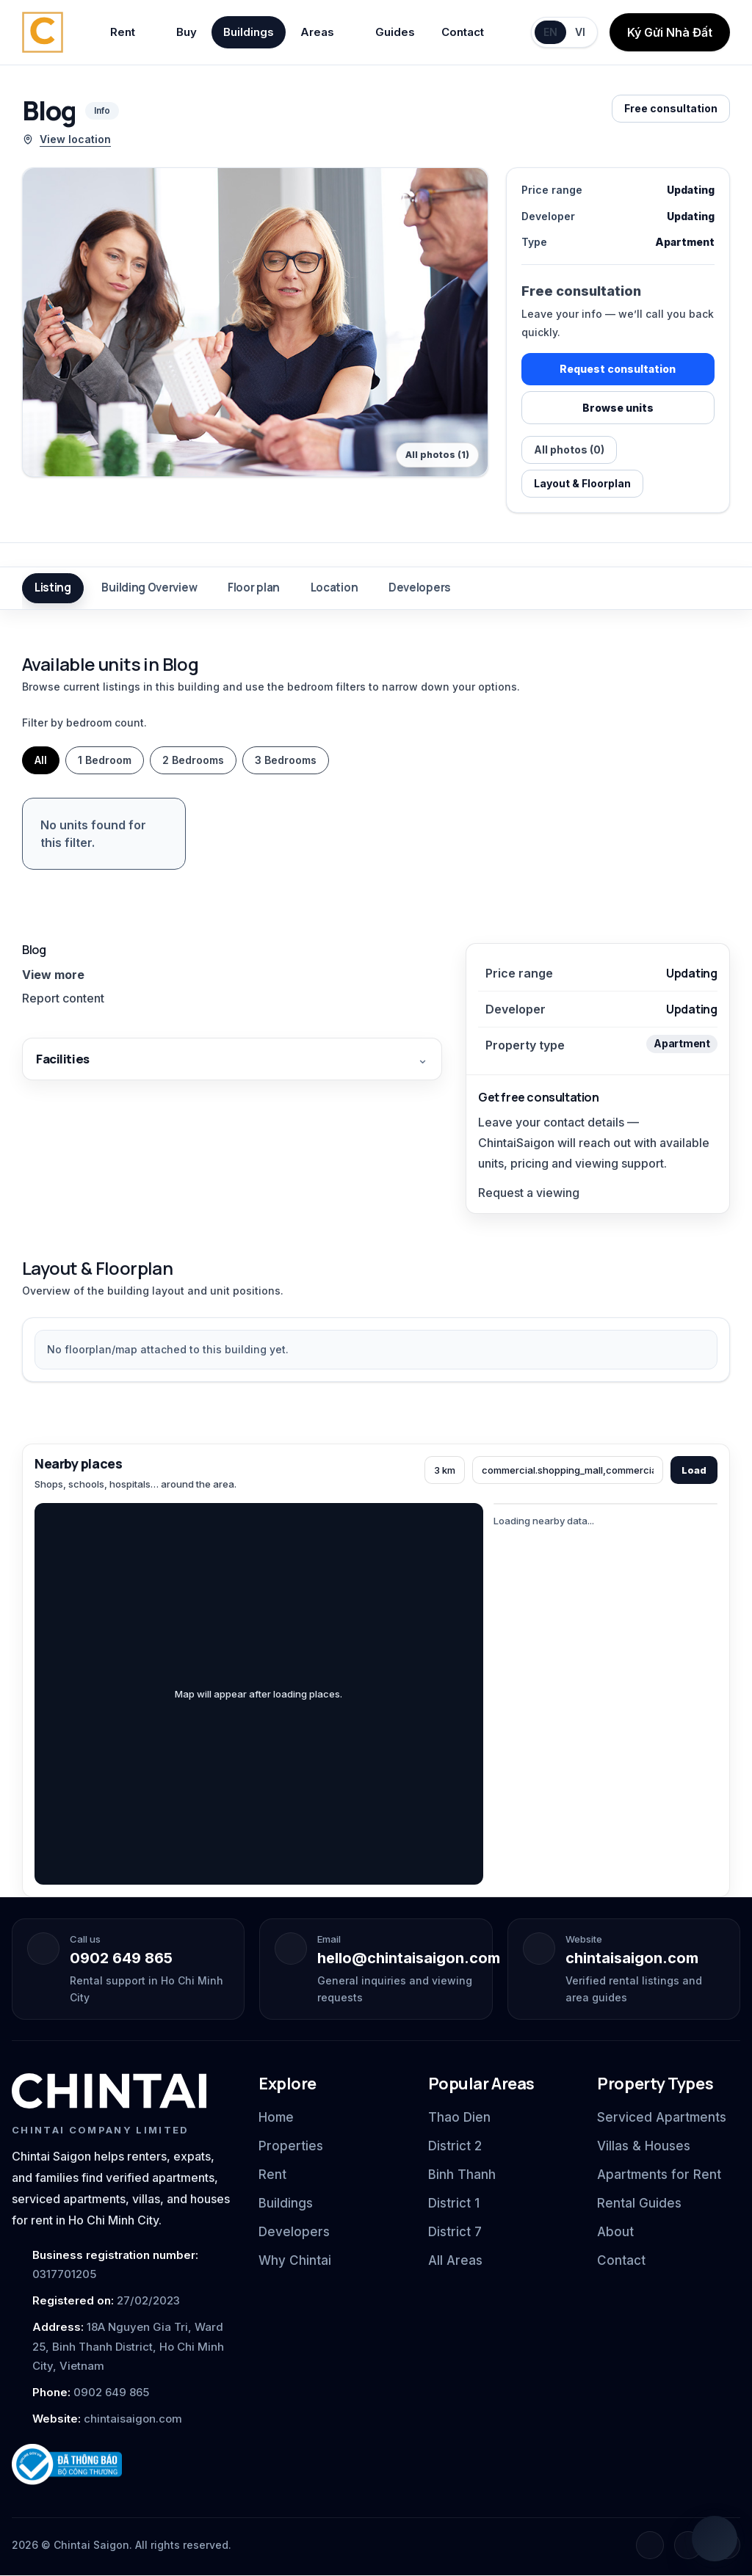 The width and height of the screenshot is (752, 2576). What do you see at coordinates (186, 32) in the screenshot?
I see `Buy` at bounding box center [186, 32].